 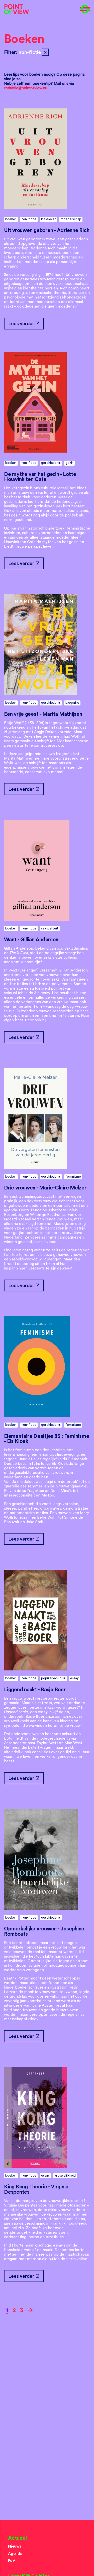 I want to click on geschiedenis, so click(x=50, y=462).